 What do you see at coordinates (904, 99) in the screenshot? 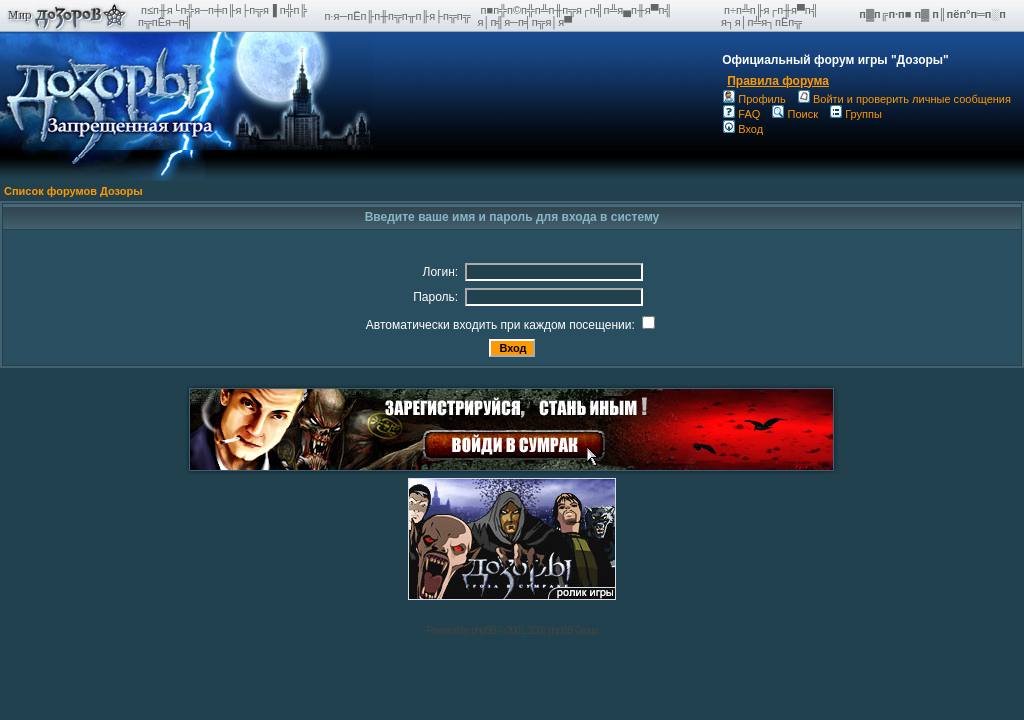
I see `Войти и проверить личные сообщения` at bounding box center [904, 99].